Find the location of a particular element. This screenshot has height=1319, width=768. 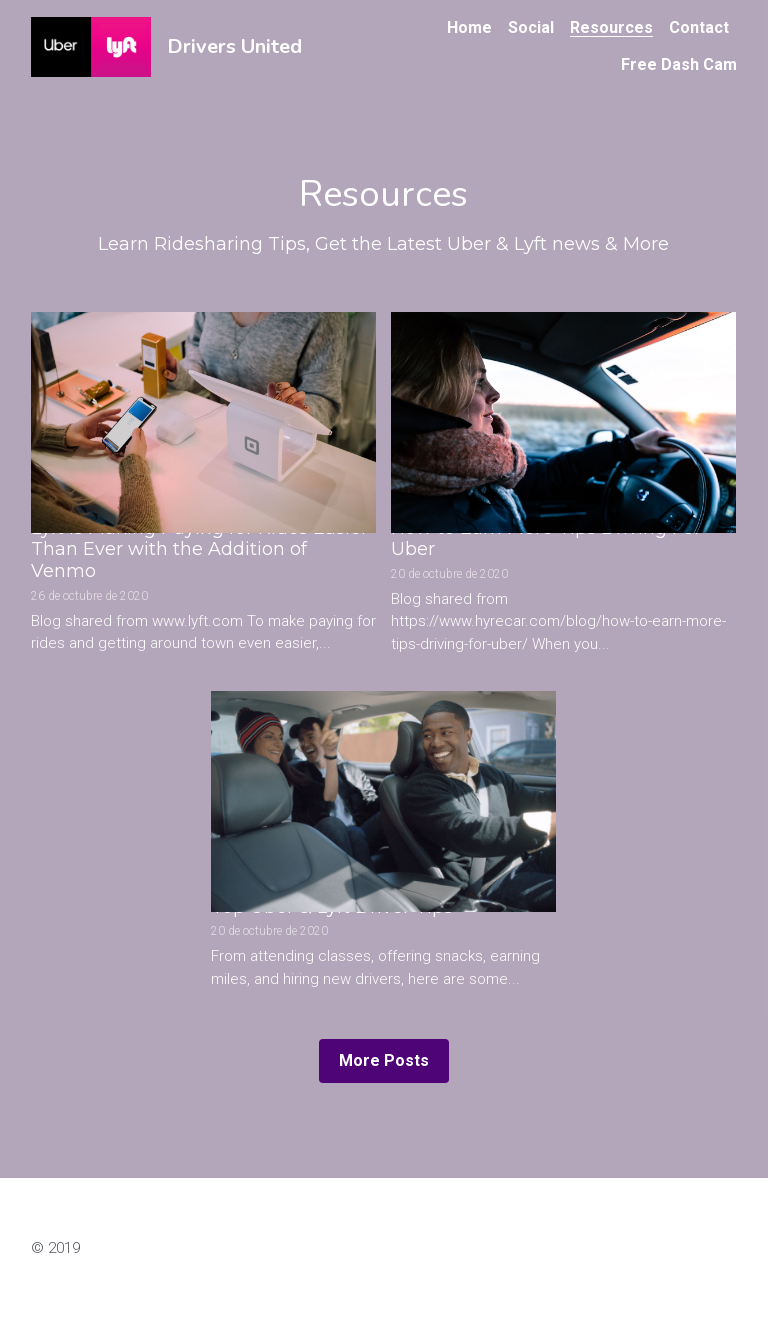

How to Earn More Tips Driving For Uber is located at coordinates (546, 539).